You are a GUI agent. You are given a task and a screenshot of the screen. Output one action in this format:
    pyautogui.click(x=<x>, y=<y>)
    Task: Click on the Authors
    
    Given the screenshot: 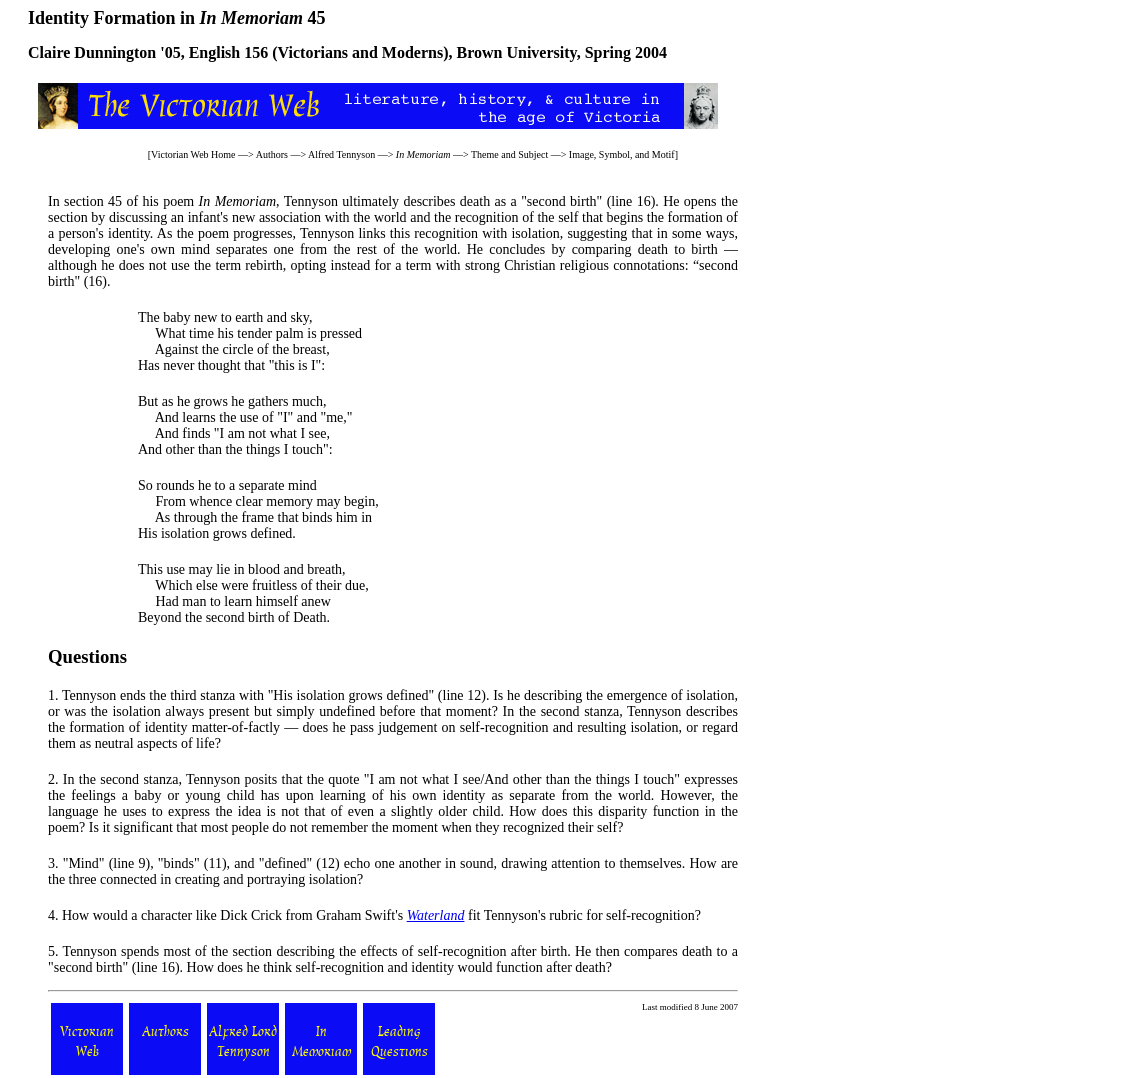 What is the action you would take?
    pyautogui.click(x=272, y=154)
    